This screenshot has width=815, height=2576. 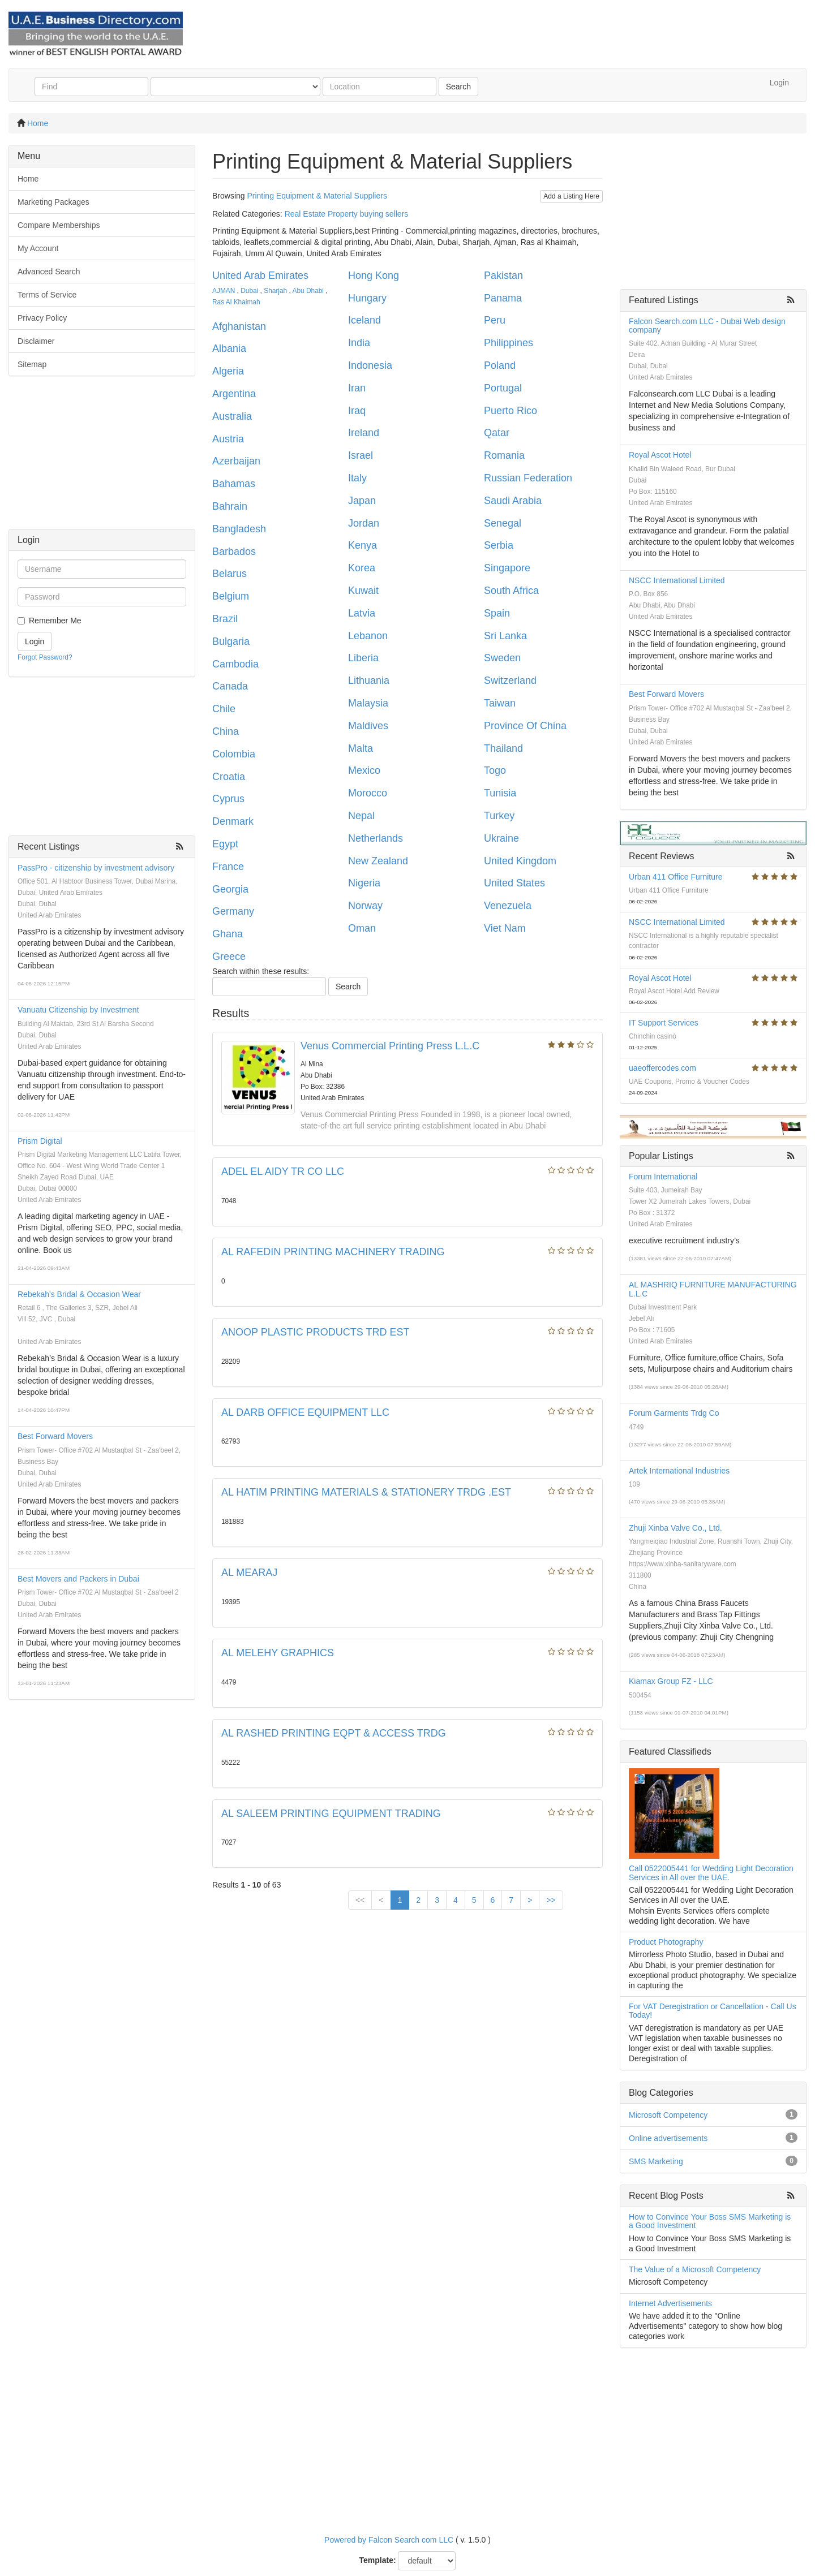 I want to click on Egypt, so click(x=225, y=844).